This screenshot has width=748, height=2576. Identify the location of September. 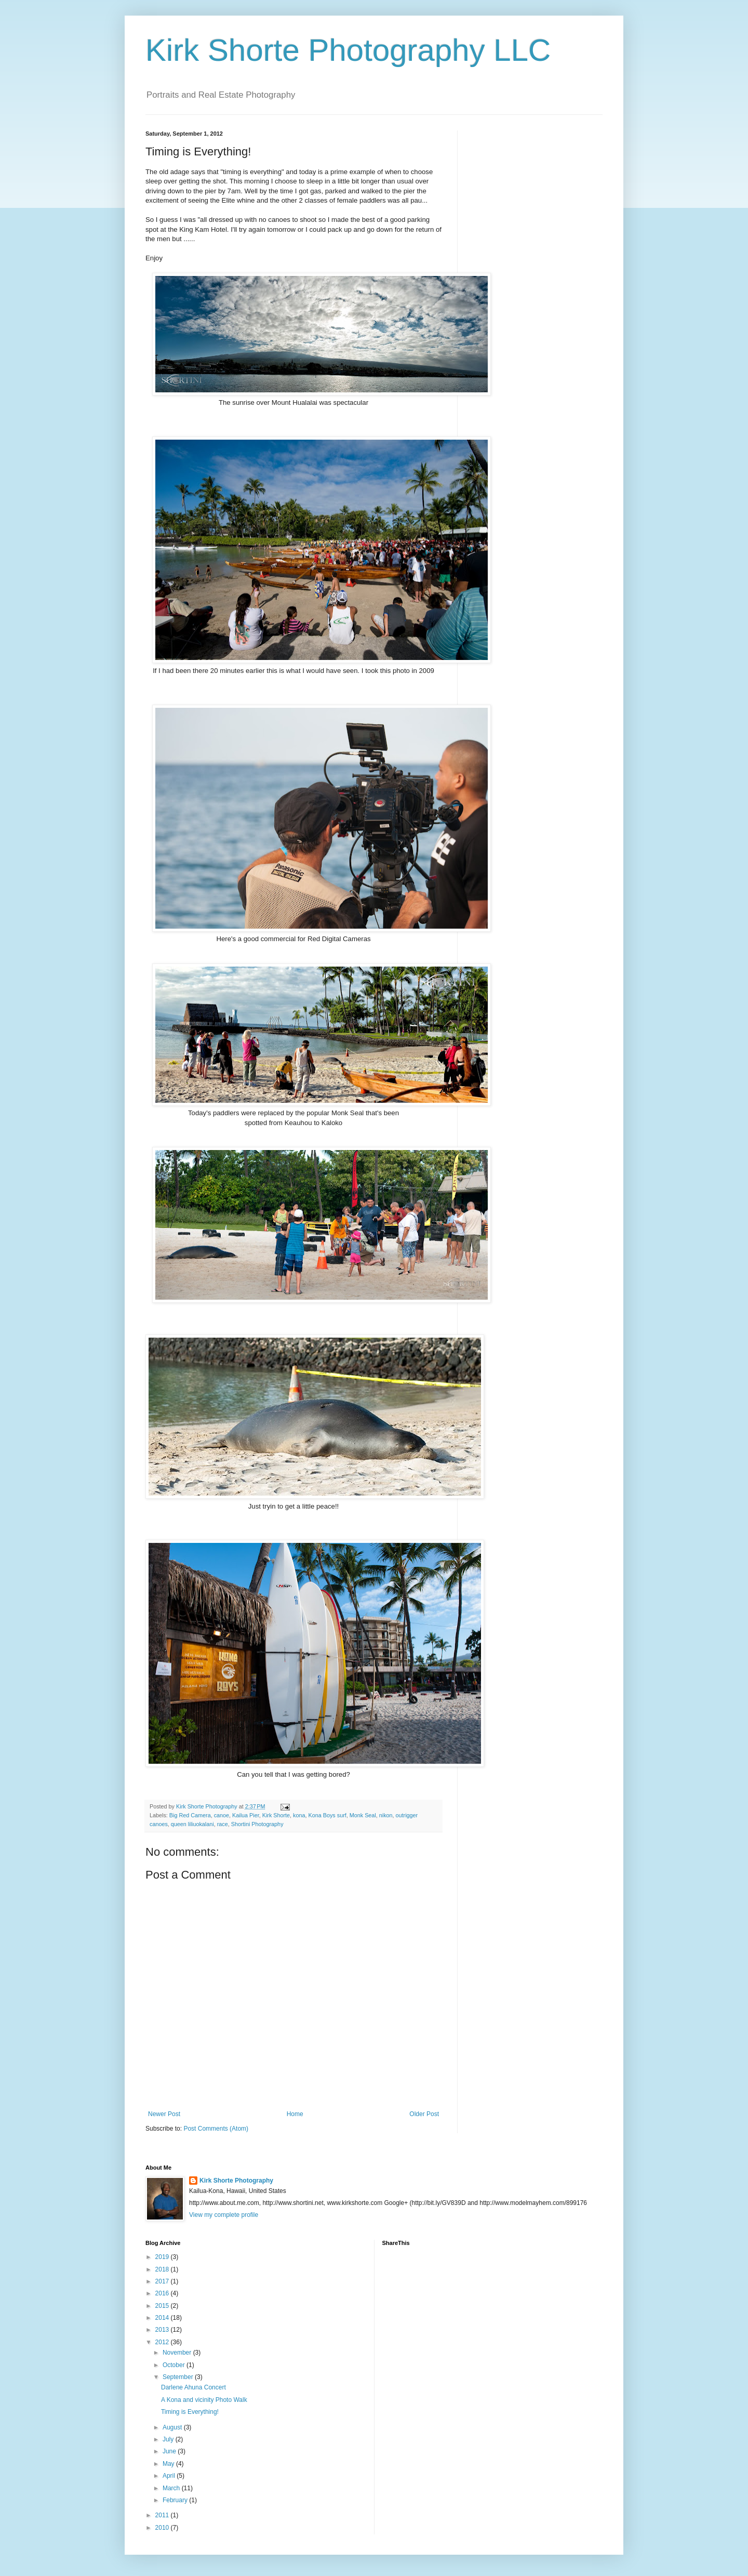
(179, 2377).